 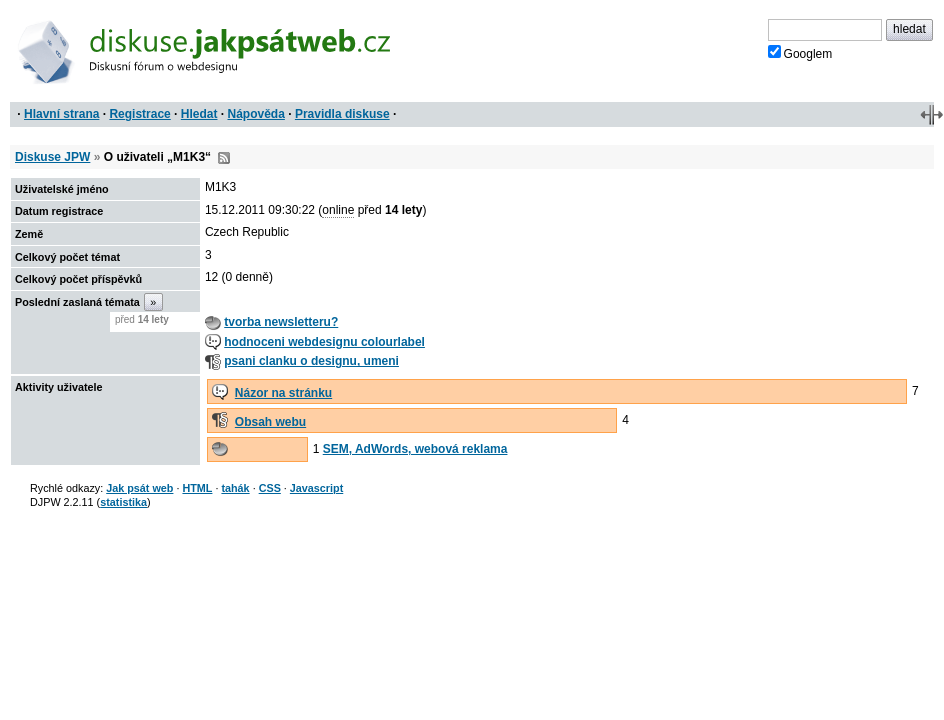 What do you see at coordinates (199, 114) in the screenshot?
I see `Hledat` at bounding box center [199, 114].